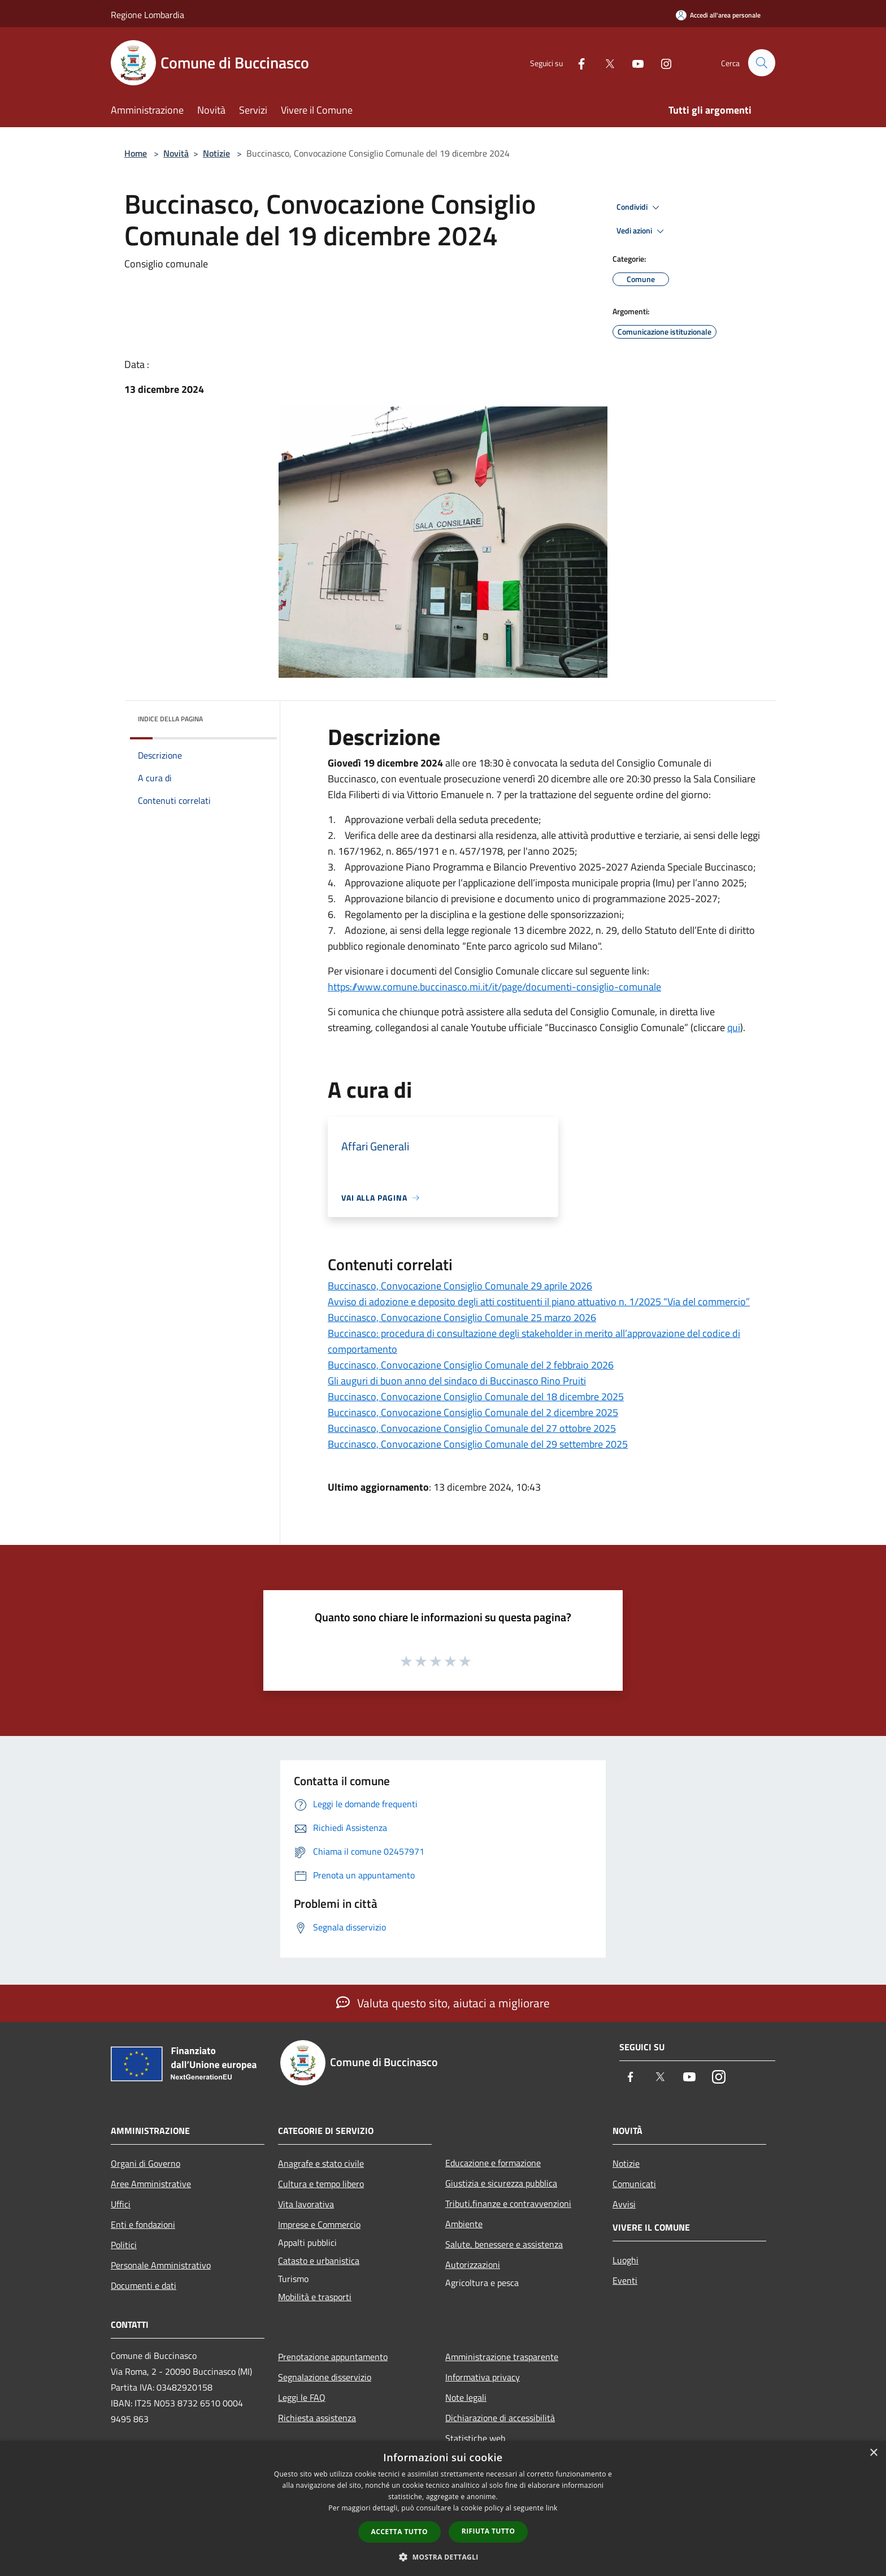  What do you see at coordinates (466, 2397) in the screenshot?
I see `Note legali` at bounding box center [466, 2397].